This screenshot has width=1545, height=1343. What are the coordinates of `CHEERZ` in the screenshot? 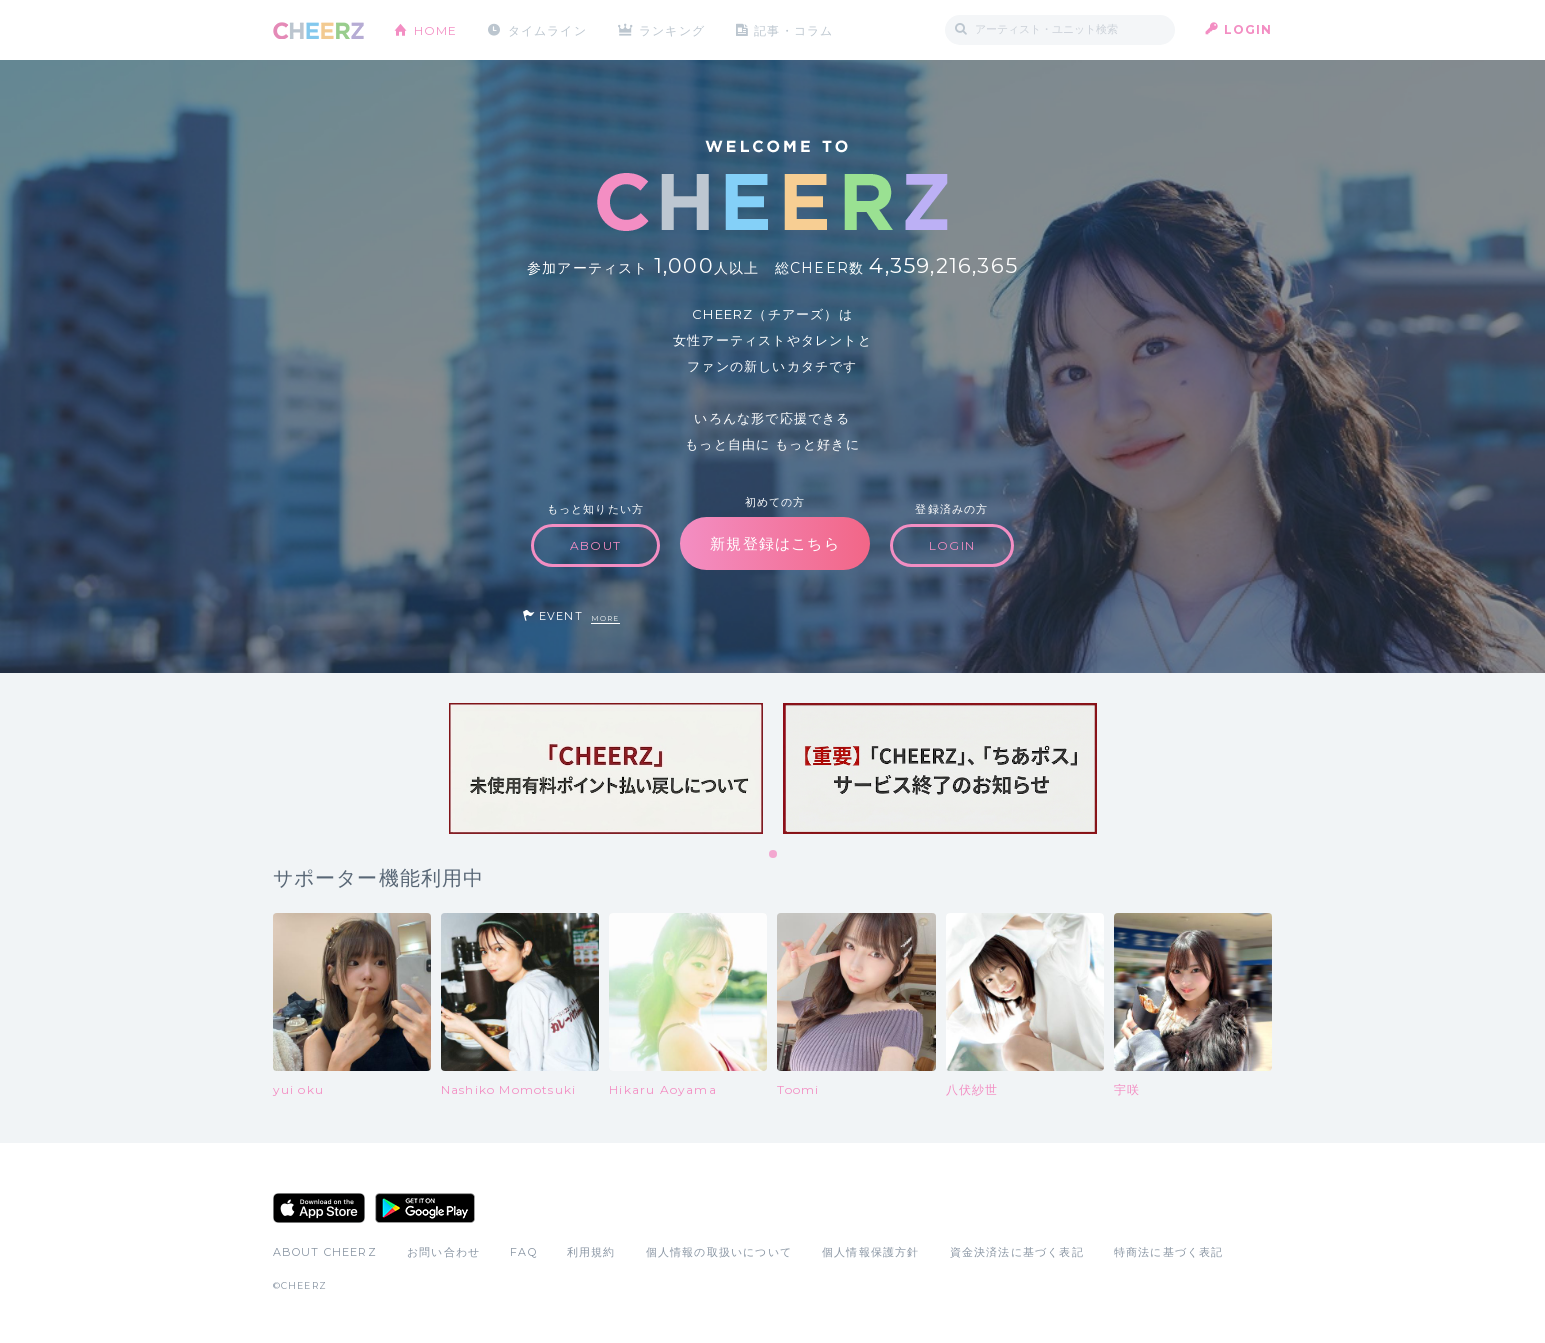 It's located at (318, 30).